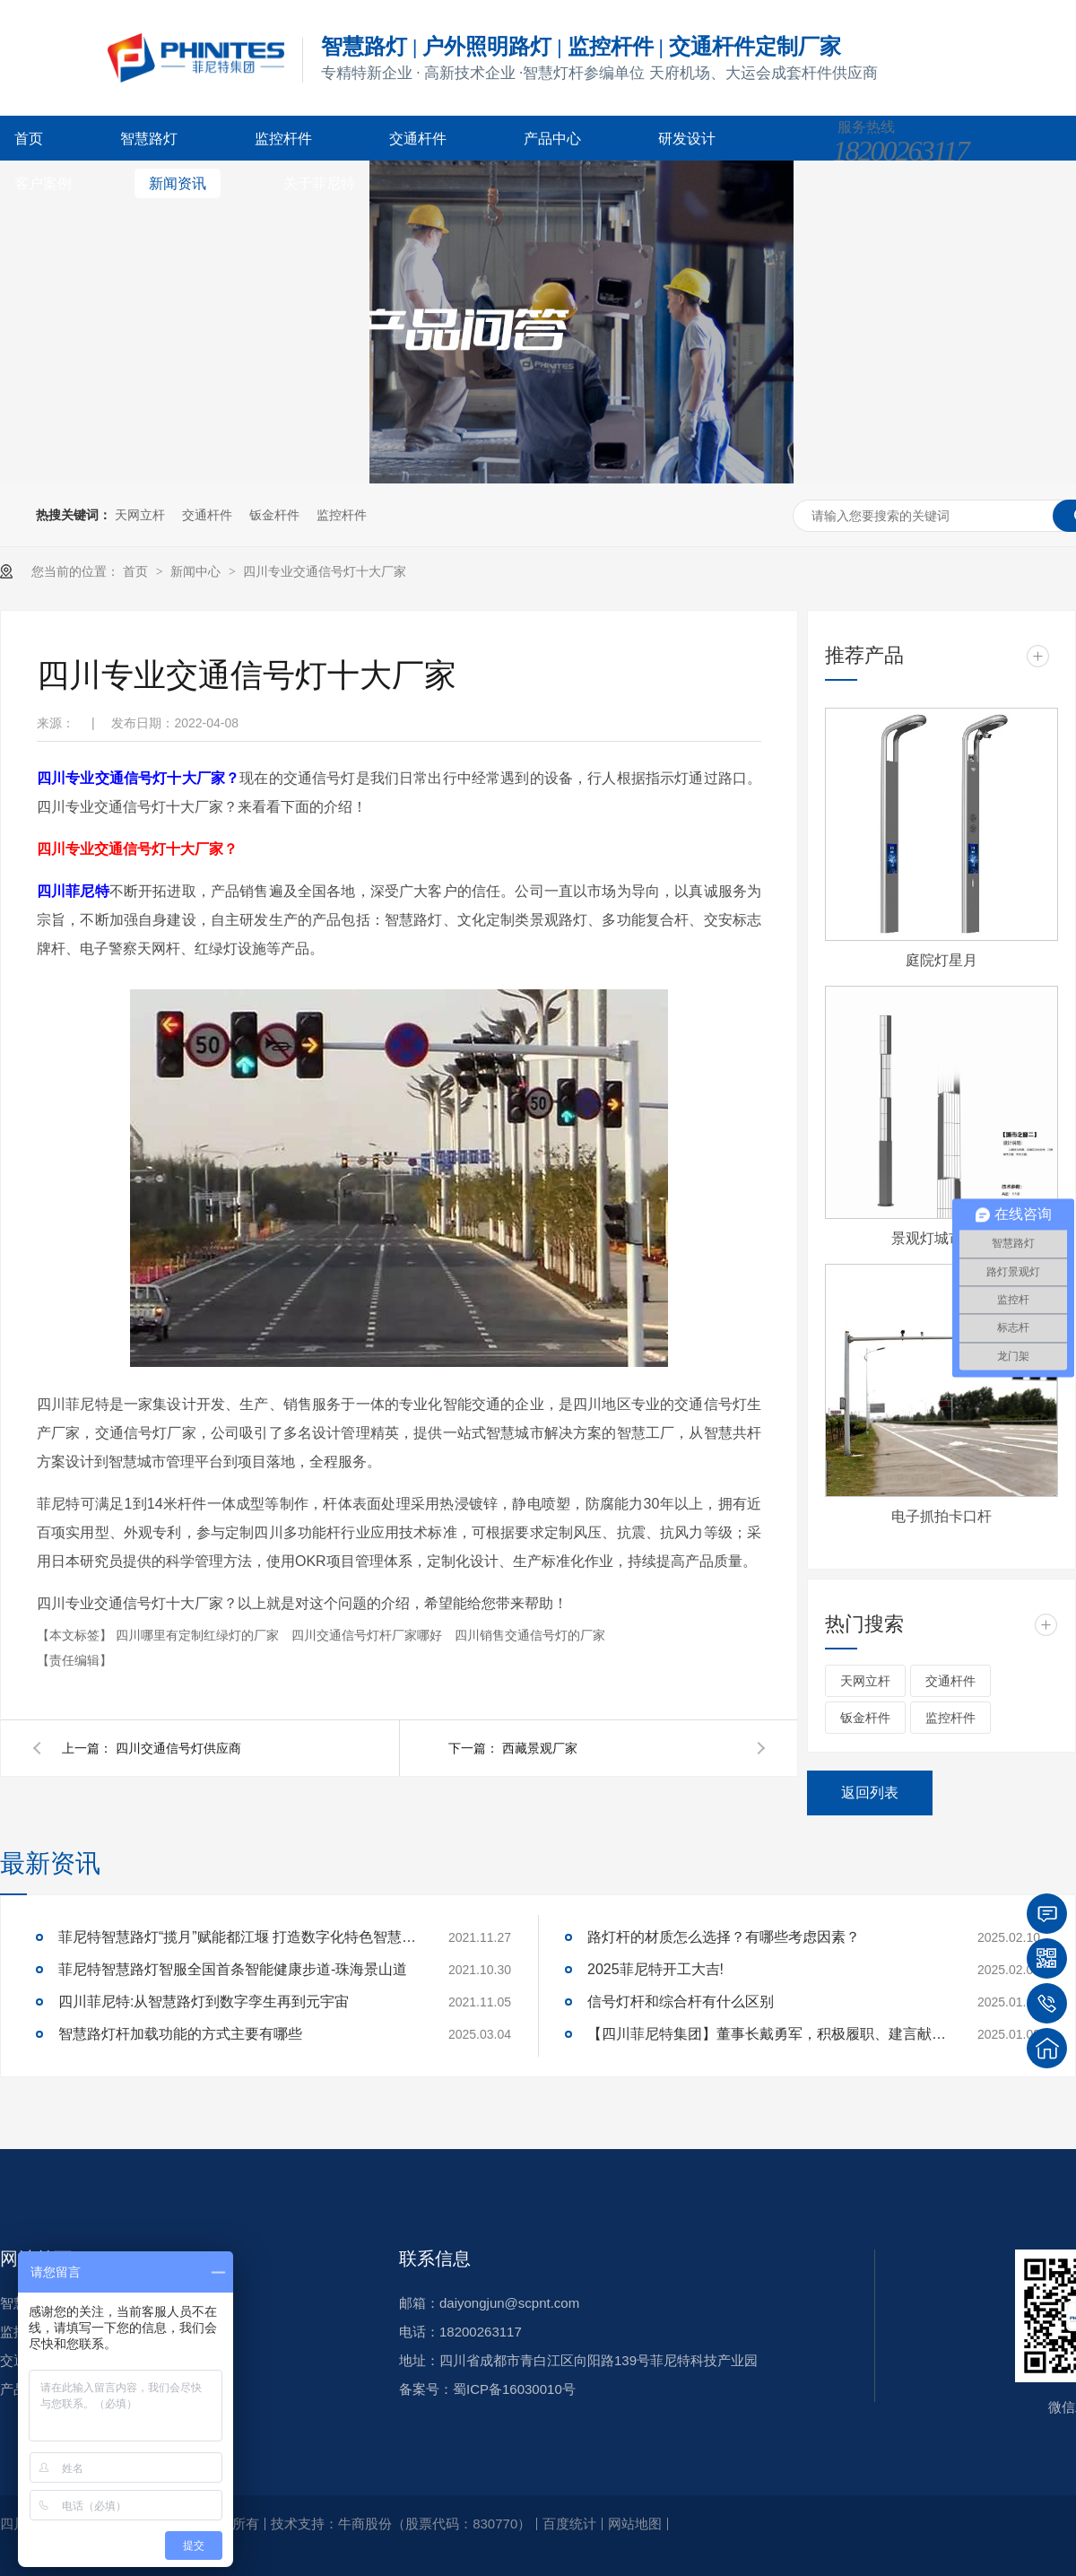 The width and height of the screenshot is (1076, 2576). I want to click on 2025菲尼特开工大吉!, so click(655, 1969).